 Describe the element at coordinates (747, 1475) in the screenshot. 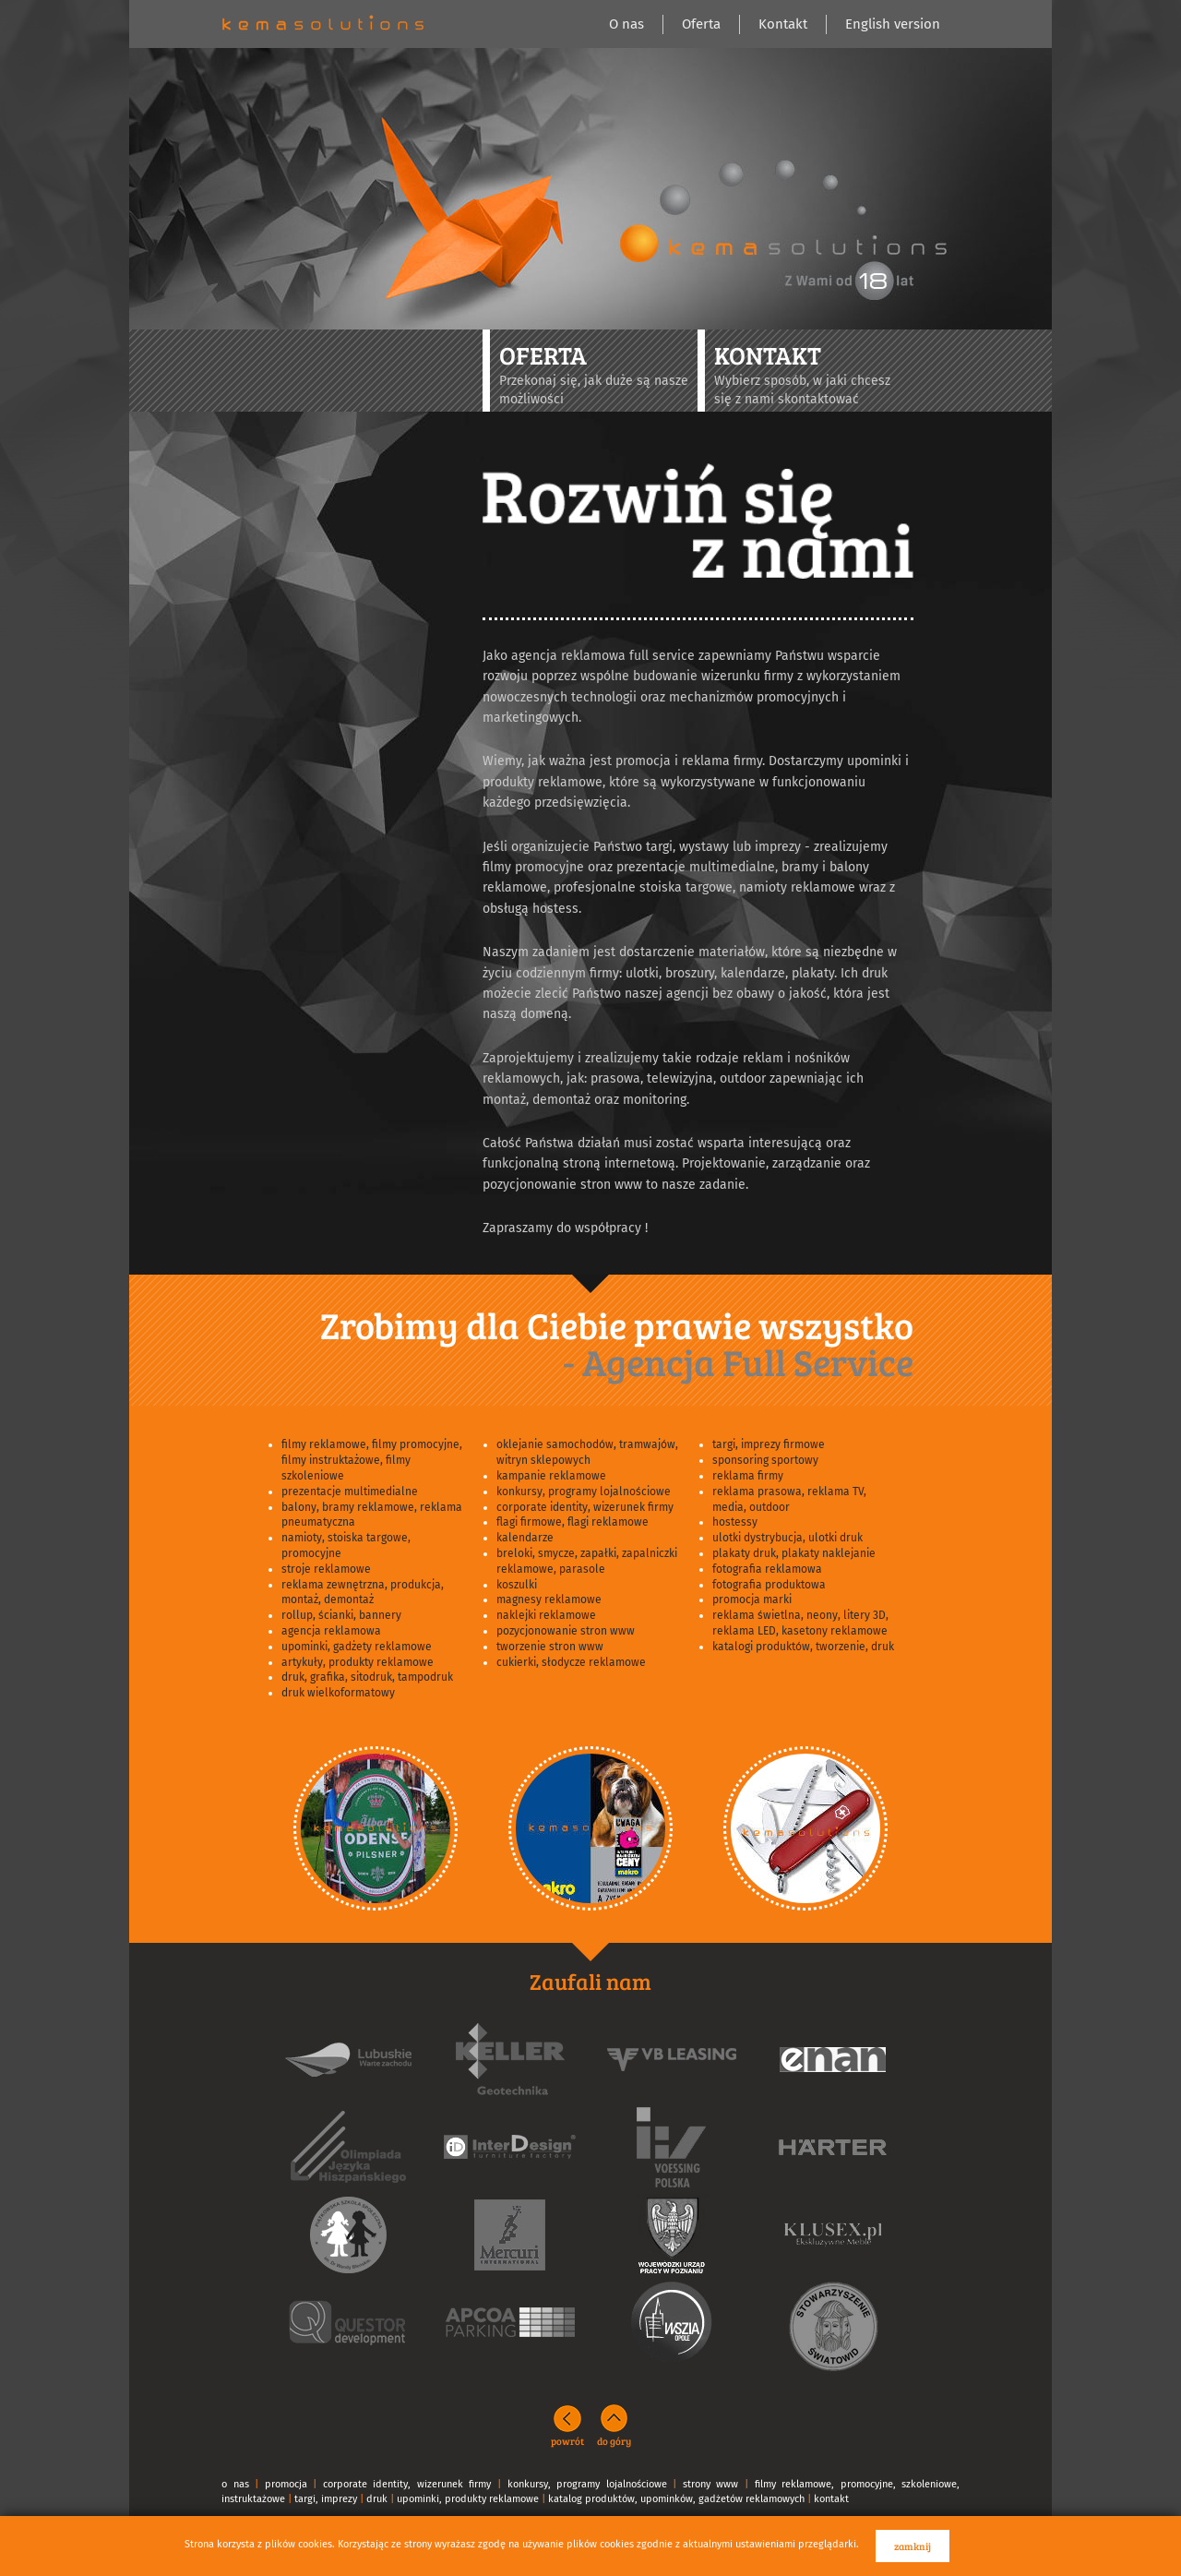

I see `reklama firmy` at that location.